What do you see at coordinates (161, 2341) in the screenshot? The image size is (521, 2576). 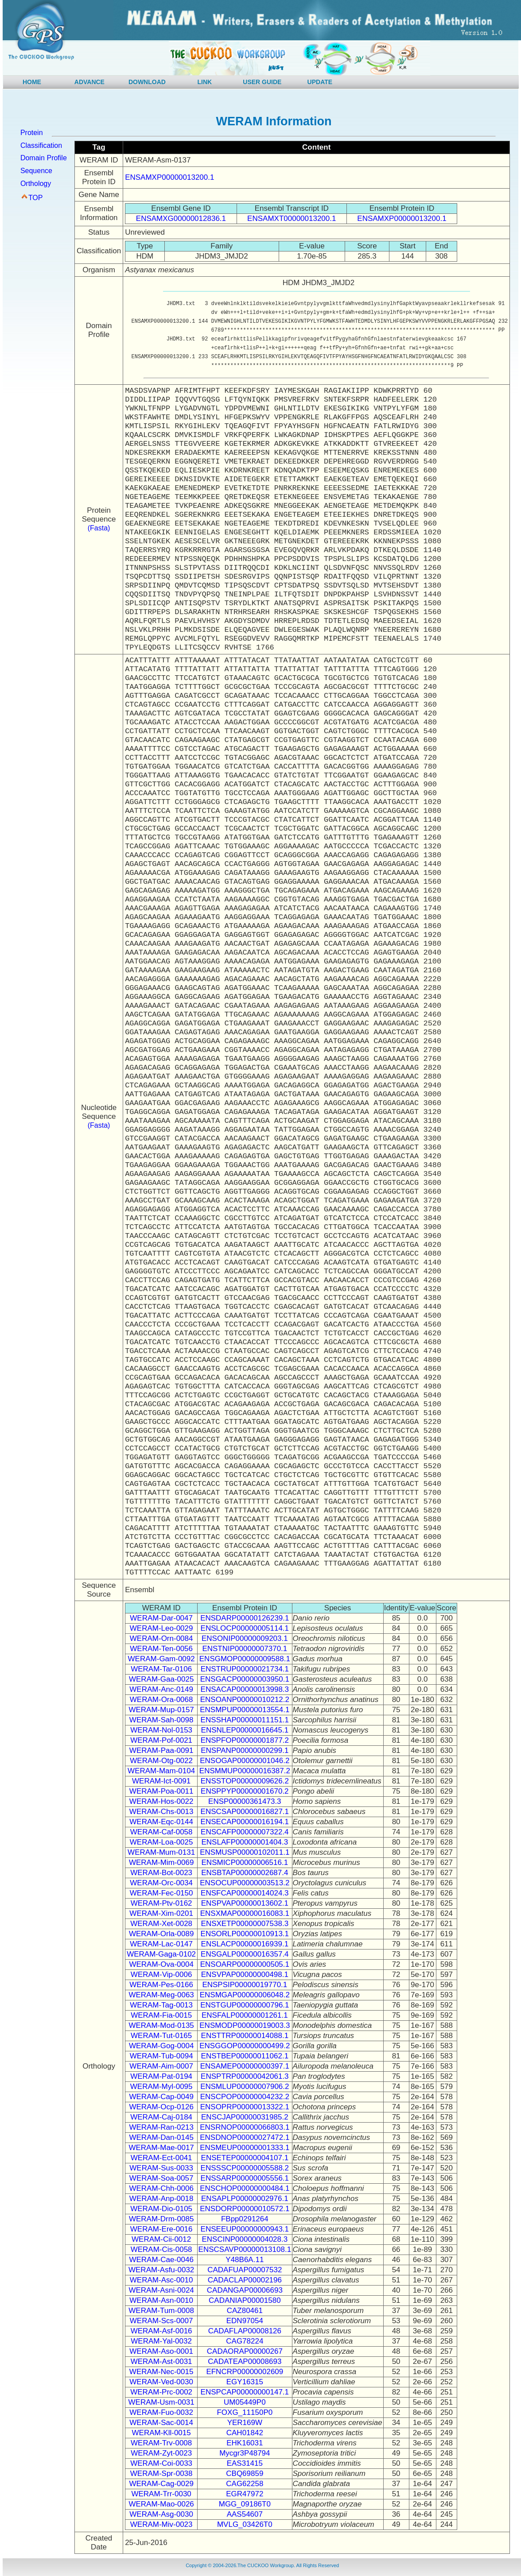 I see `WERAM-Yal-0032` at bounding box center [161, 2341].